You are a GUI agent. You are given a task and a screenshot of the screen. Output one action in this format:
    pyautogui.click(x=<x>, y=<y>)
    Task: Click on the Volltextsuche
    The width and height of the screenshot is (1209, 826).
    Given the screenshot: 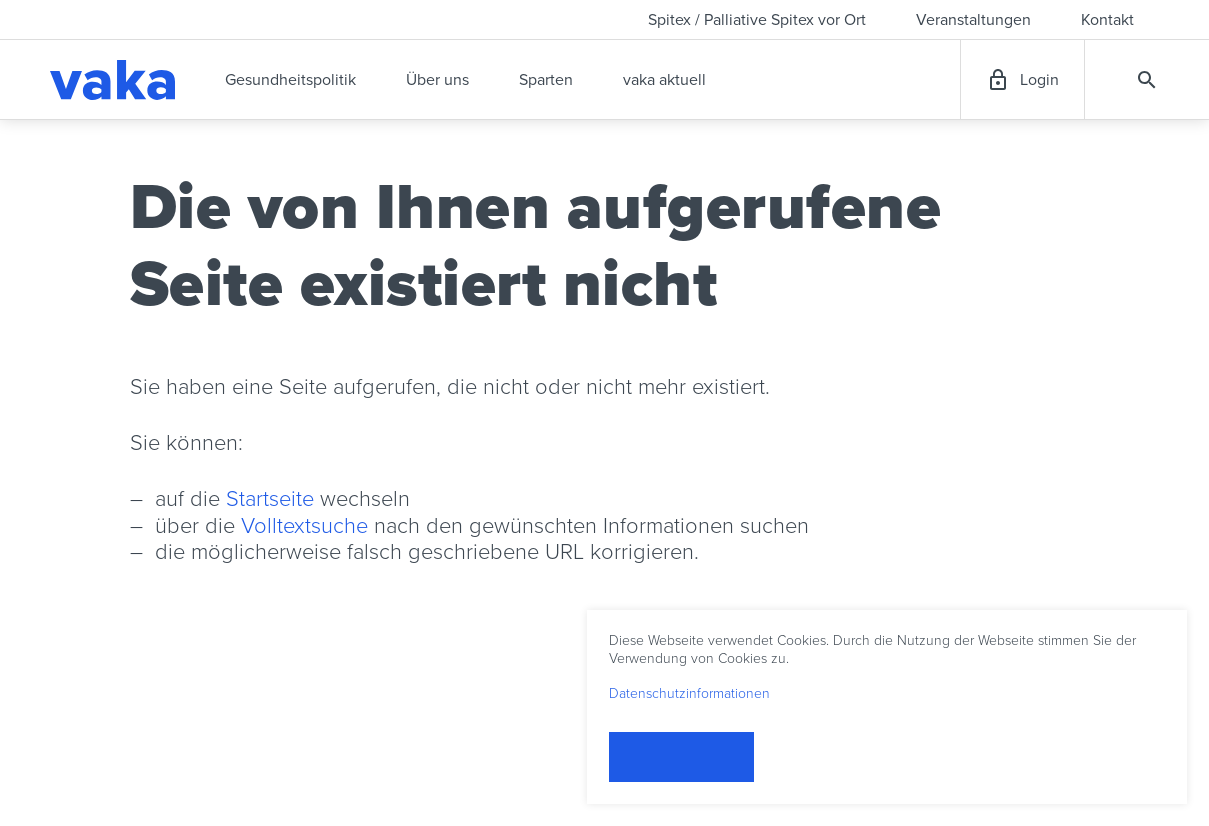 What is the action you would take?
    pyautogui.click(x=304, y=526)
    